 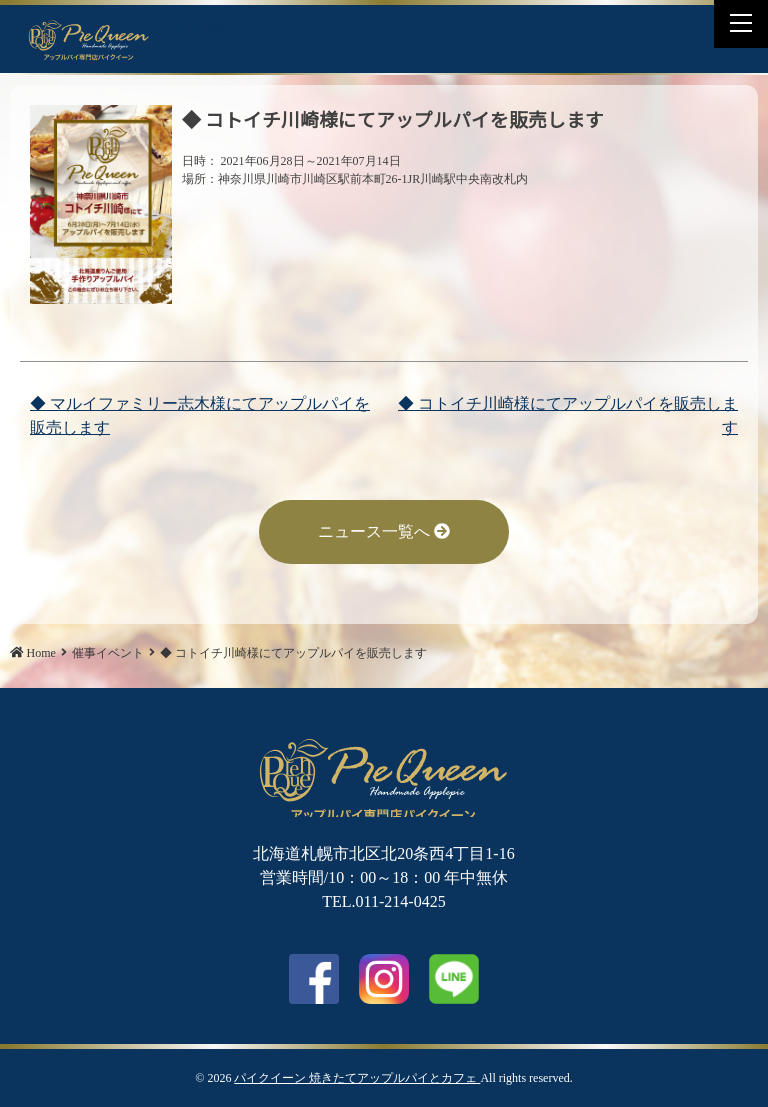 I want to click on facebook, so click(x=314, y=979).